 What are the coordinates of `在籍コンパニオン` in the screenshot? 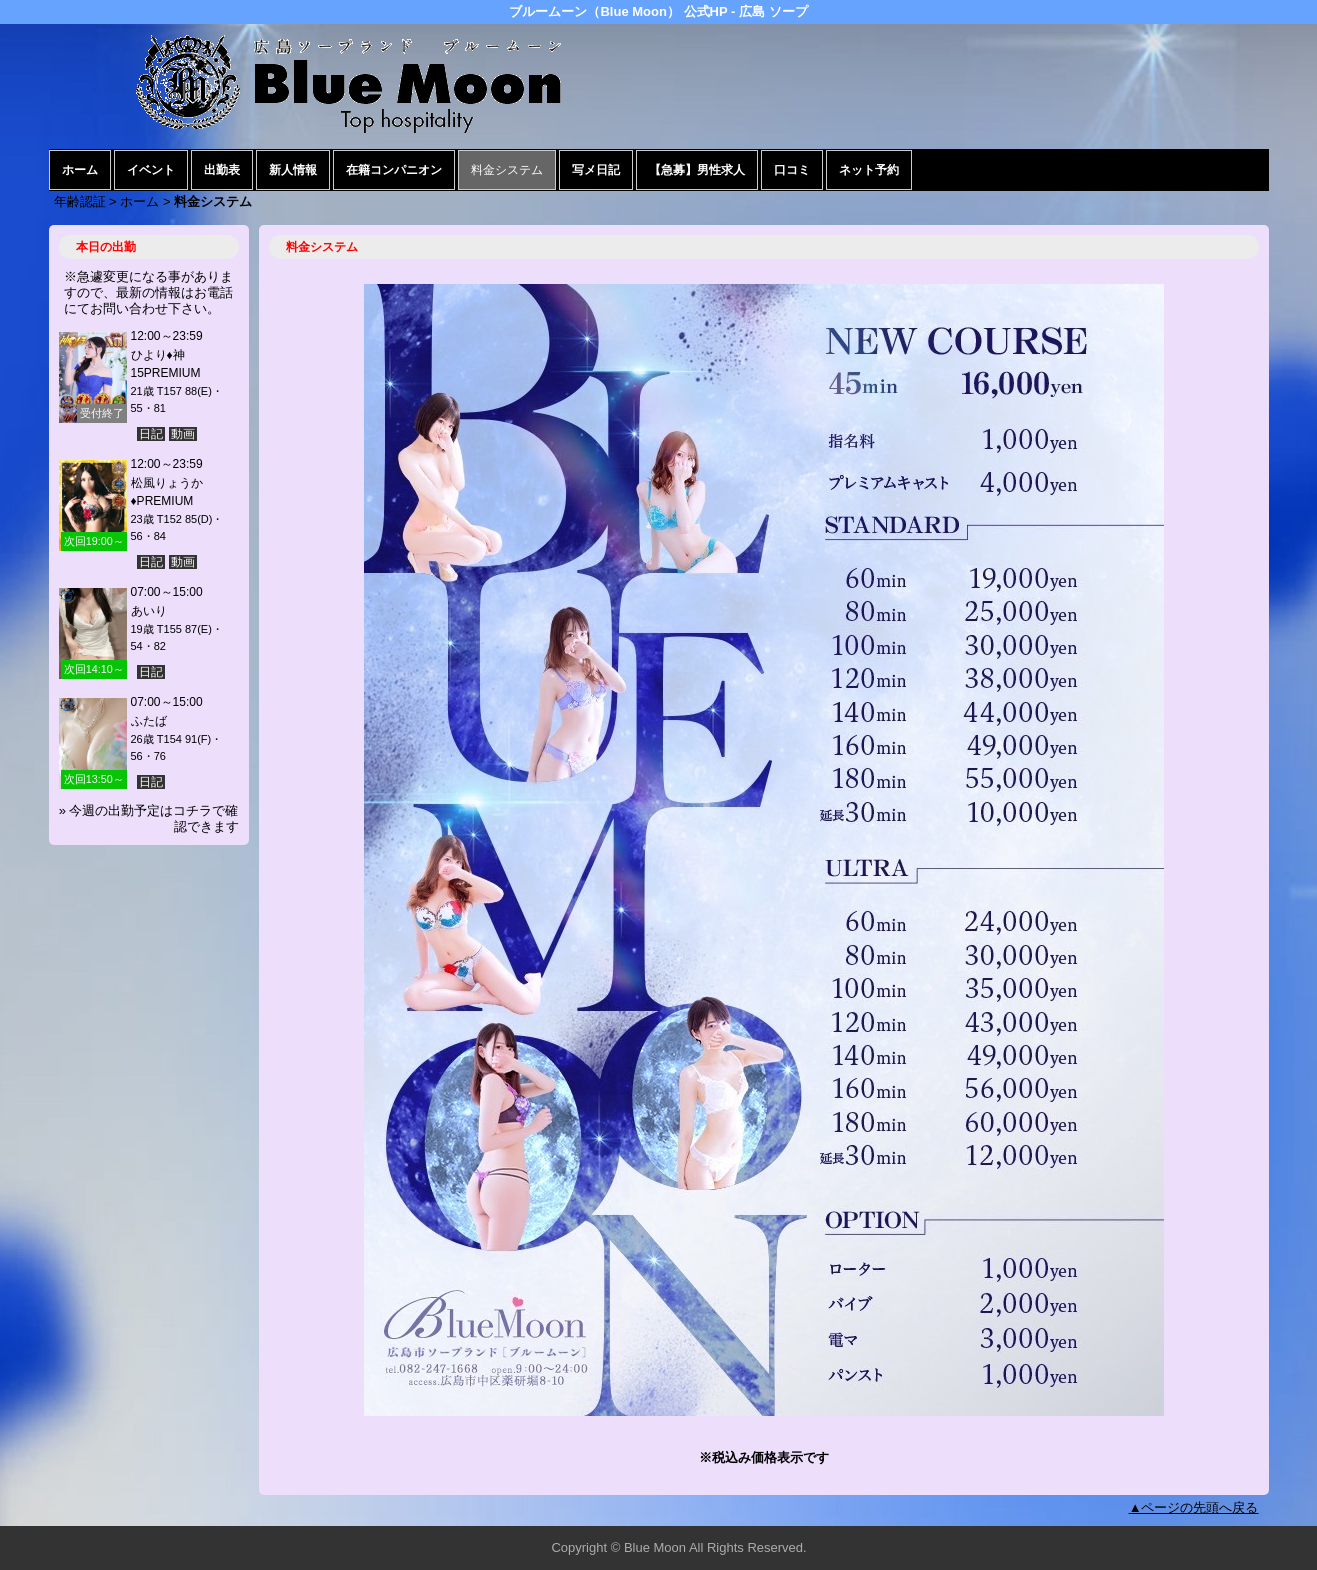 It's located at (394, 170).